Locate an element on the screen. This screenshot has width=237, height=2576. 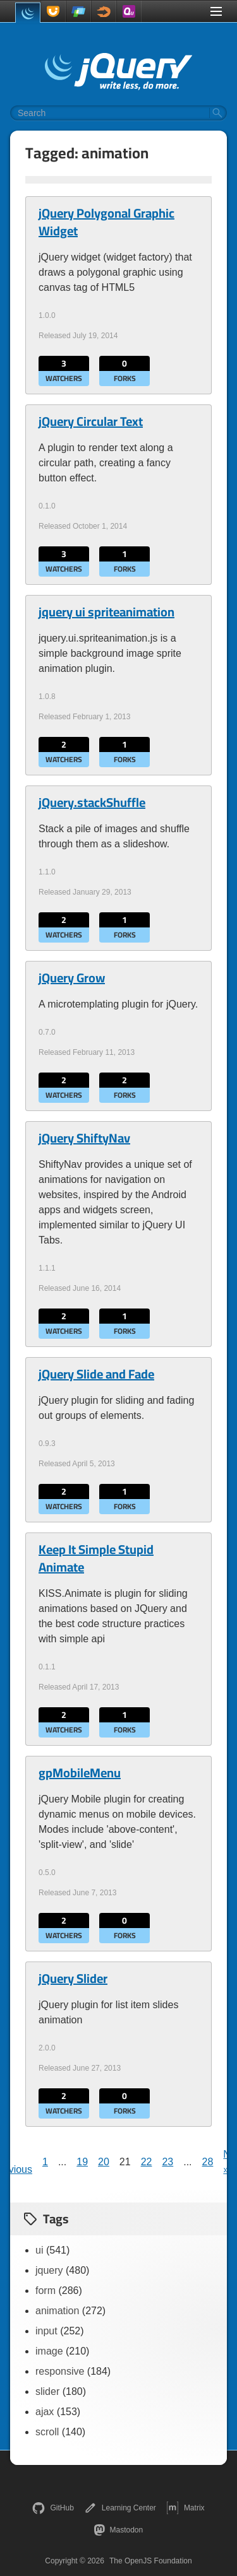
The OpenJS Foundation is located at coordinates (150, 2560).